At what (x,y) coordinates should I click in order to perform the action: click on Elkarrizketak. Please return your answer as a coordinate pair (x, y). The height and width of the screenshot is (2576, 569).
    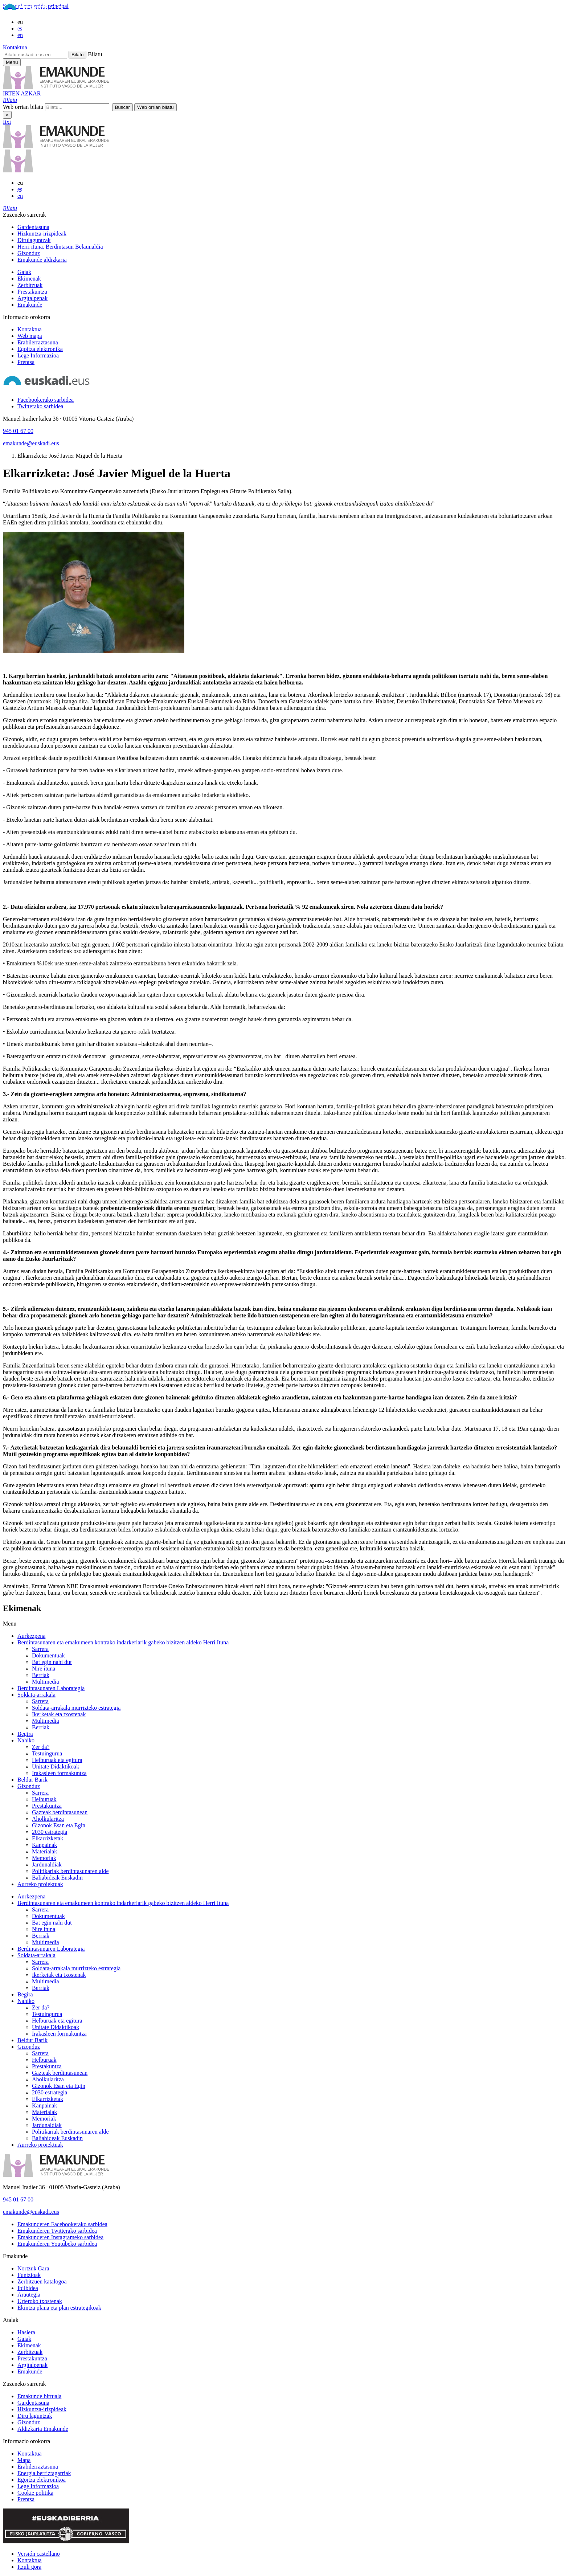
    Looking at the image, I should click on (47, 1838).